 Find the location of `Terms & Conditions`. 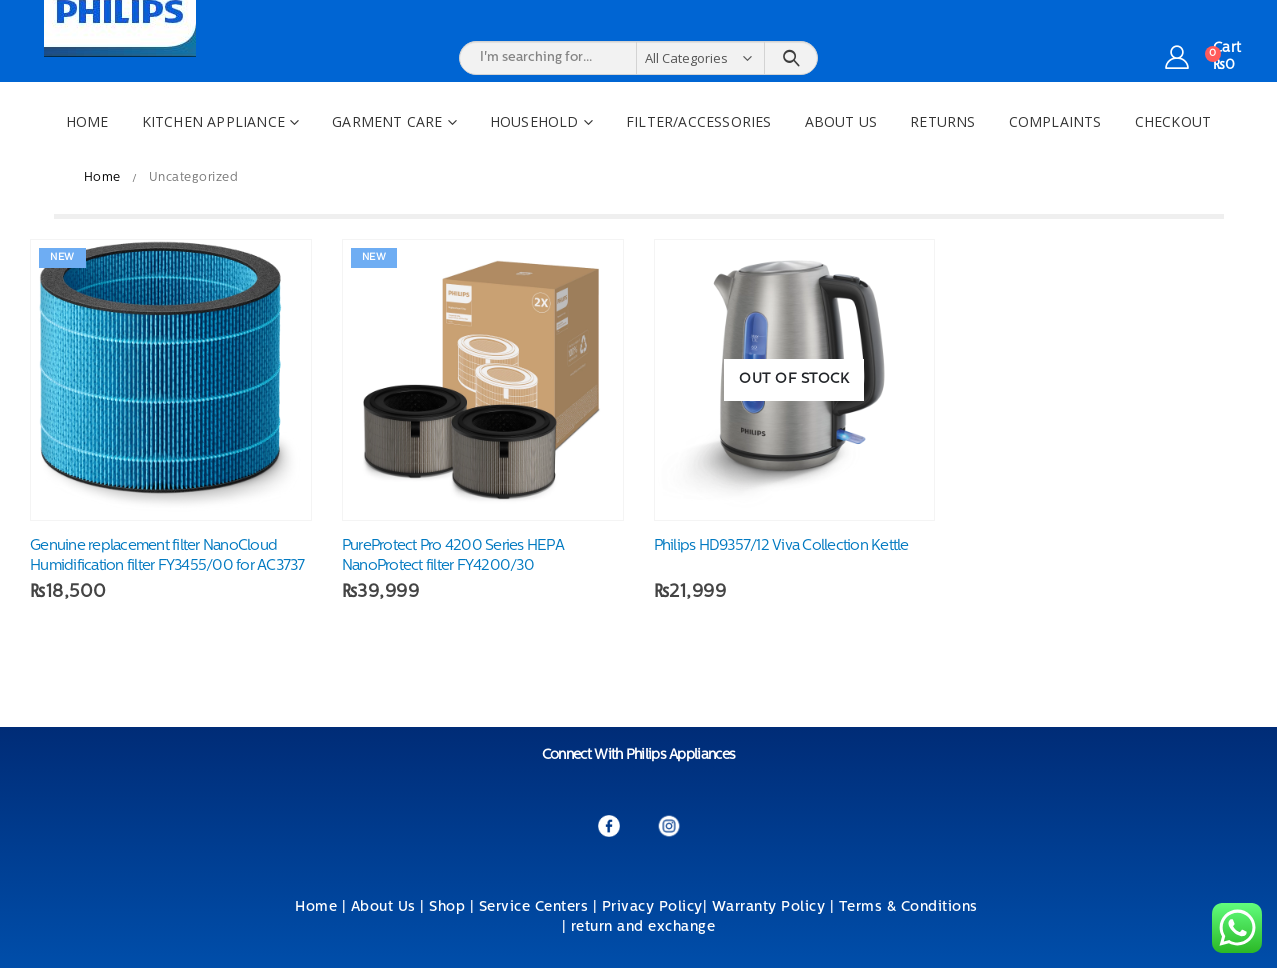

Terms & Conditions is located at coordinates (911, 907).